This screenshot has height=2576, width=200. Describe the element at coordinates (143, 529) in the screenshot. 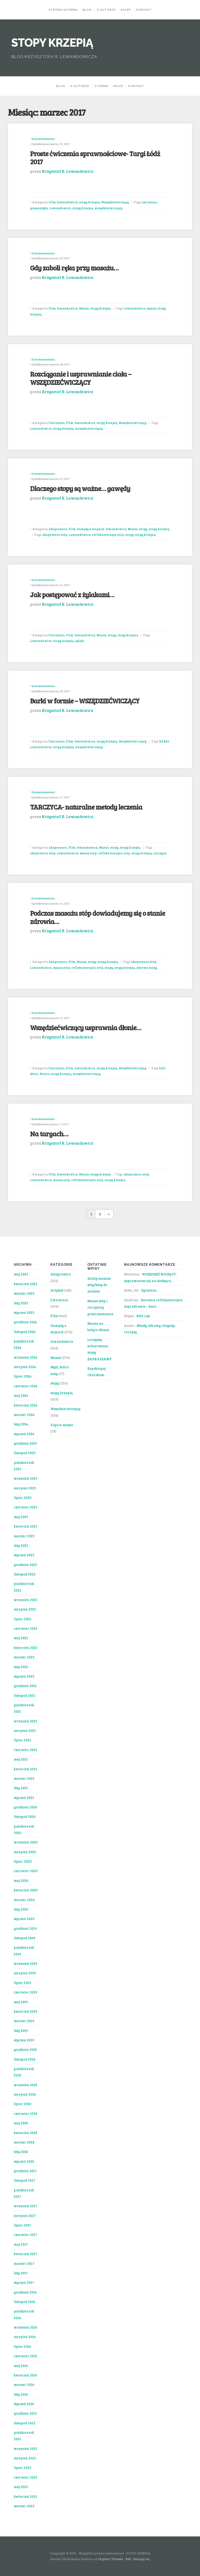

I see `stopy` at that location.